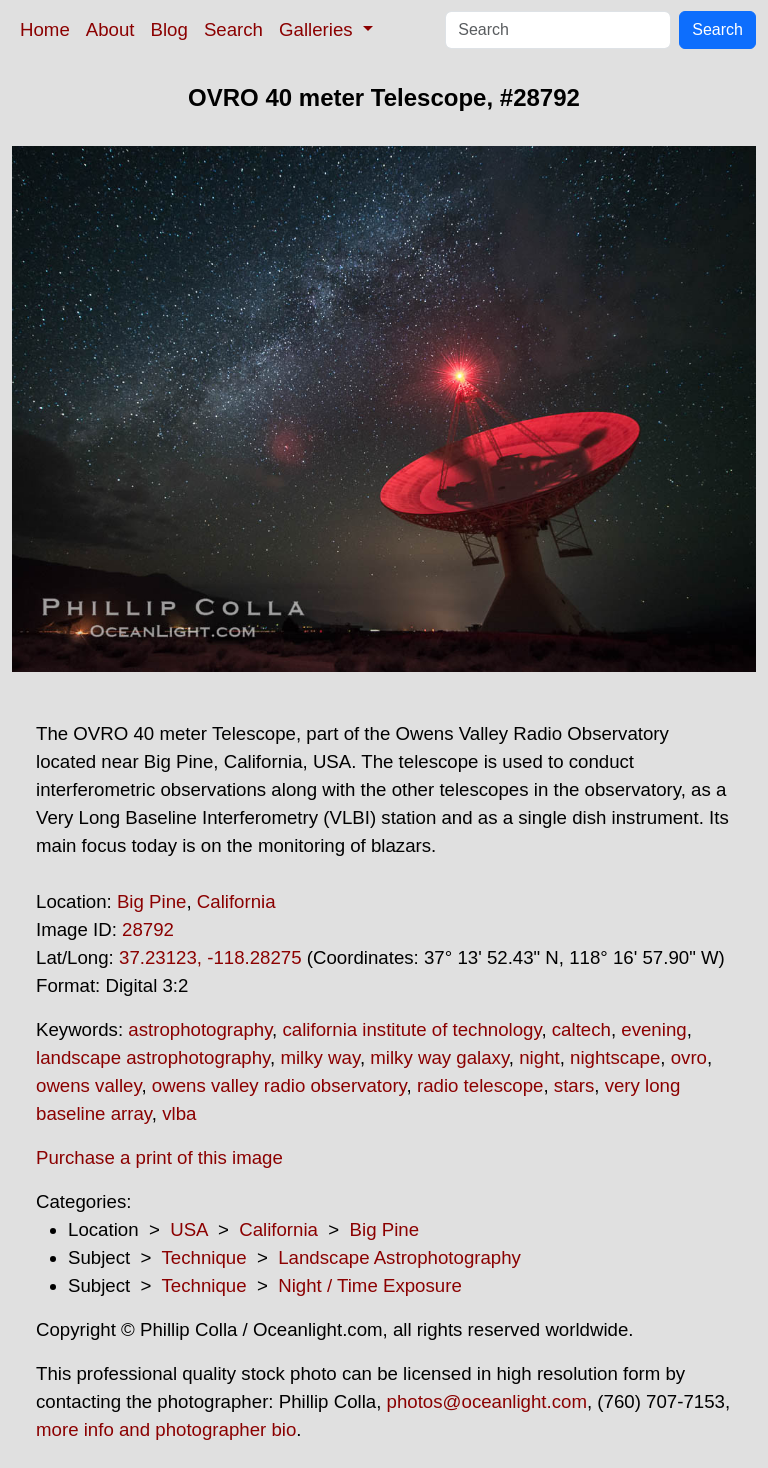 The image size is (768, 1468). Describe the element at coordinates (480, 1085) in the screenshot. I see `radio telescope` at that location.